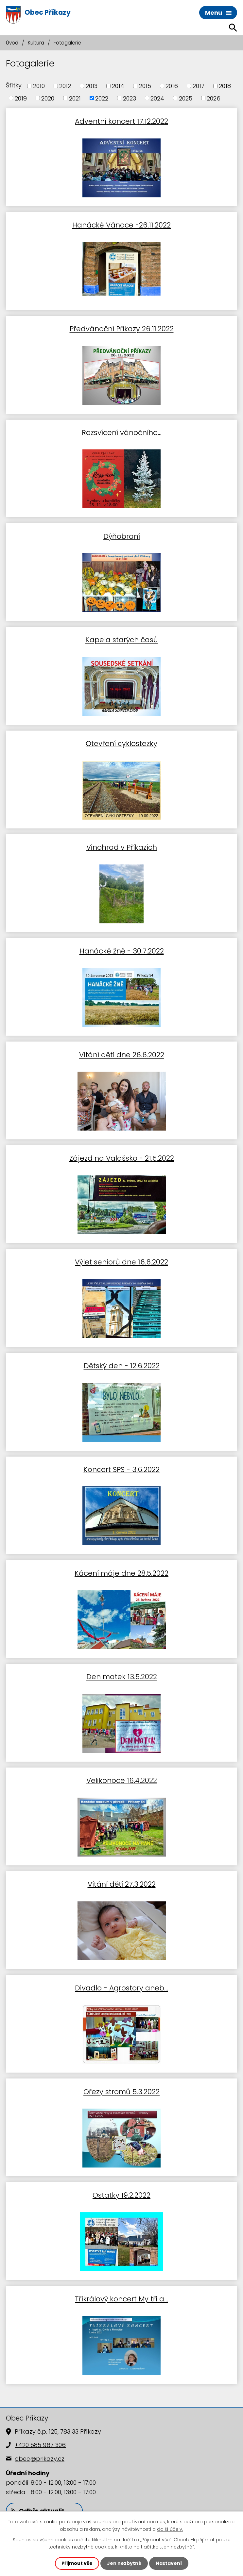 This screenshot has width=243, height=2576. Describe the element at coordinates (91, 86) in the screenshot. I see `2013` at that location.